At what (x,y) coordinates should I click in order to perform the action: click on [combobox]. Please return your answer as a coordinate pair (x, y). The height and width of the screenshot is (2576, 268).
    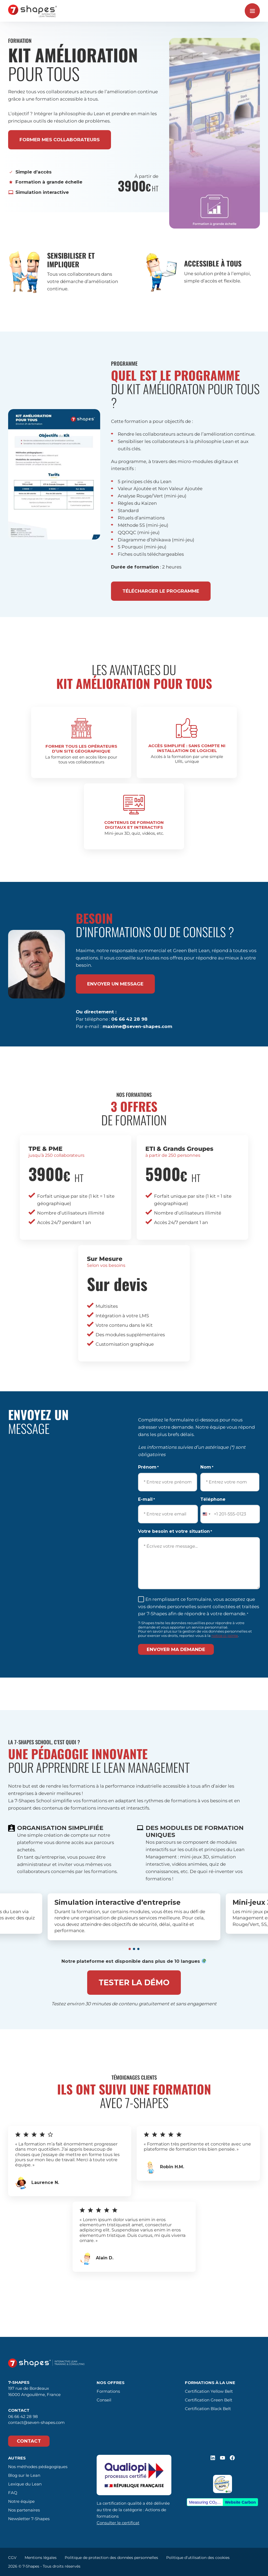
    Looking at the image, I should click on (206, 1514).